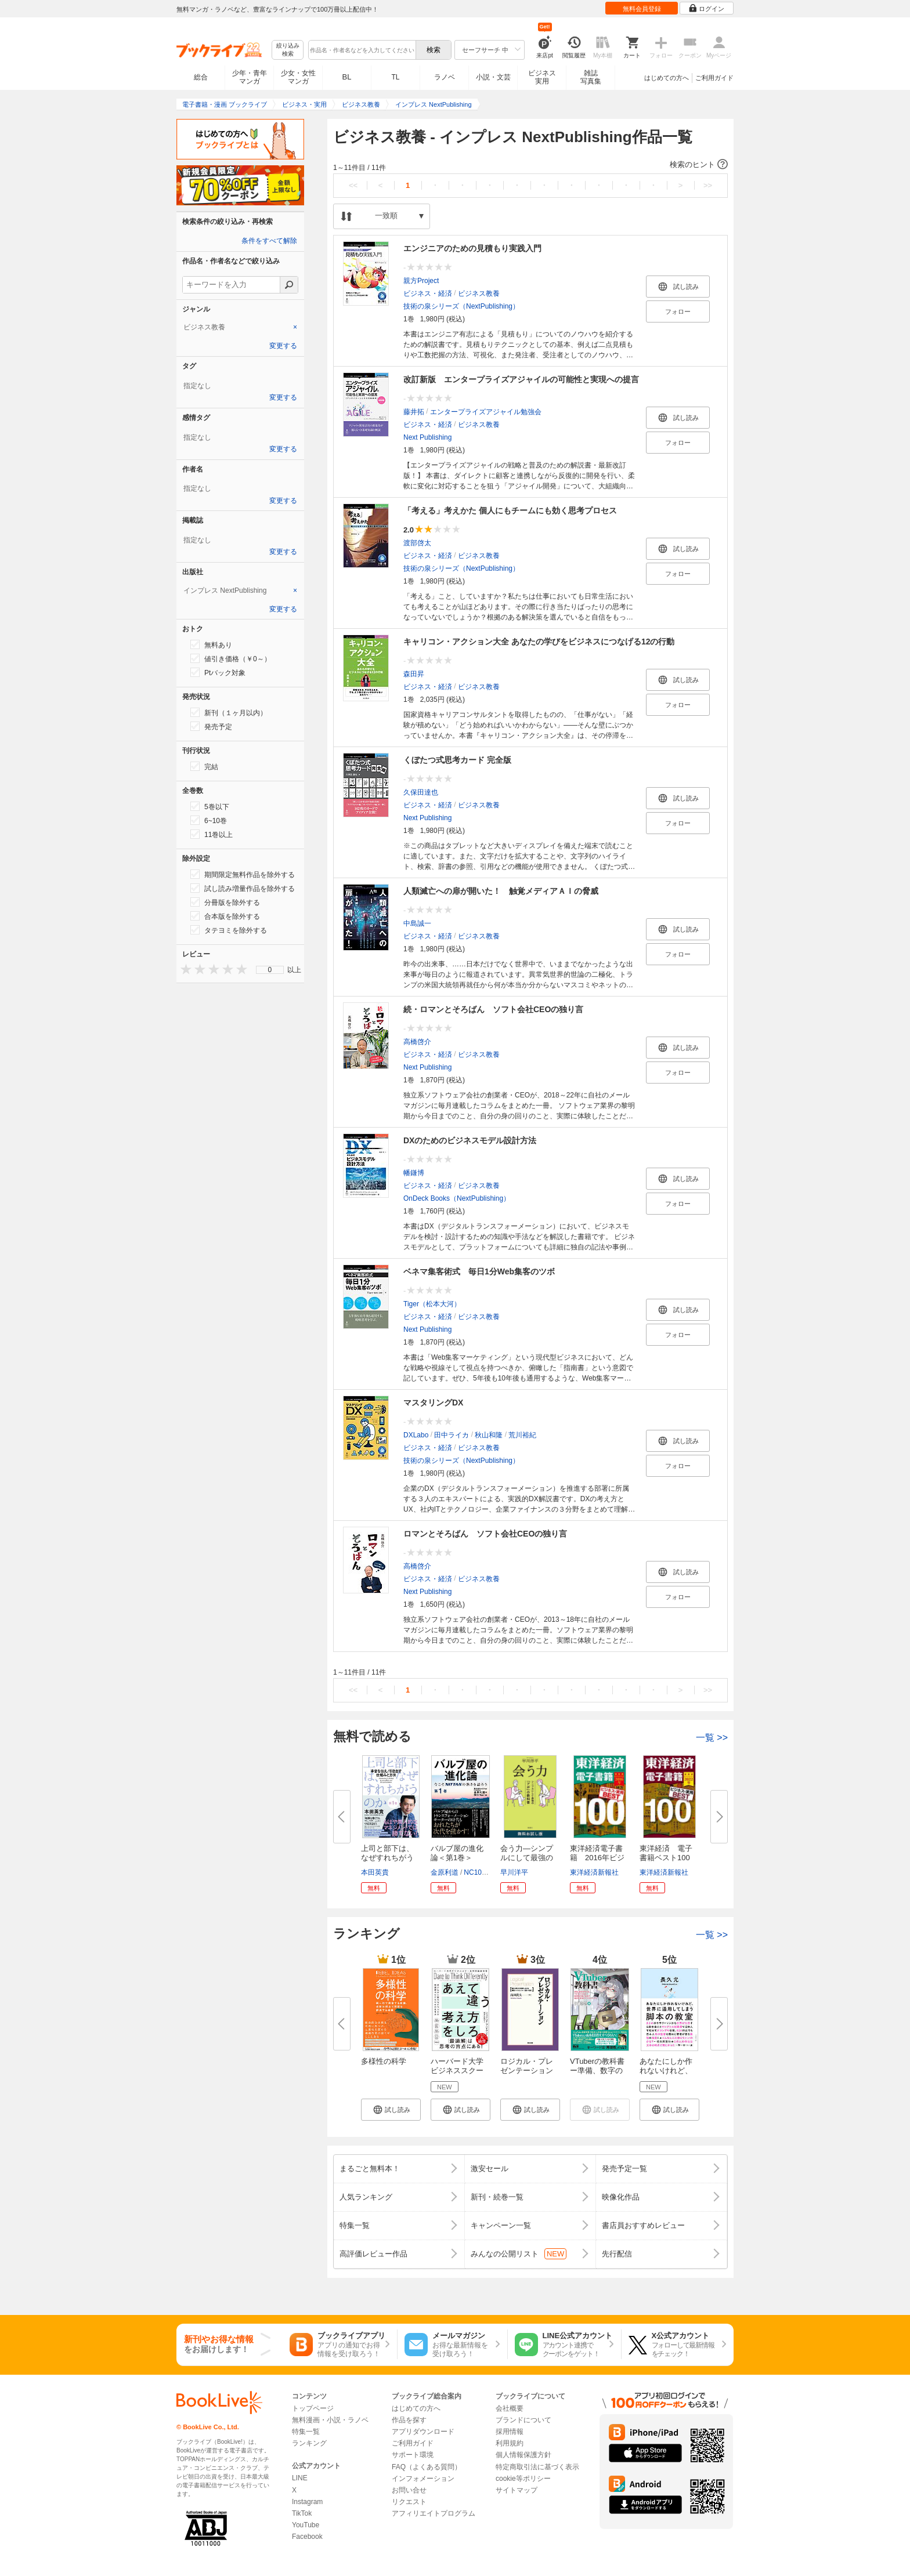 This screenshot has height=2576, width=910. I want to click on Ptバック対象, so click(217, 672).